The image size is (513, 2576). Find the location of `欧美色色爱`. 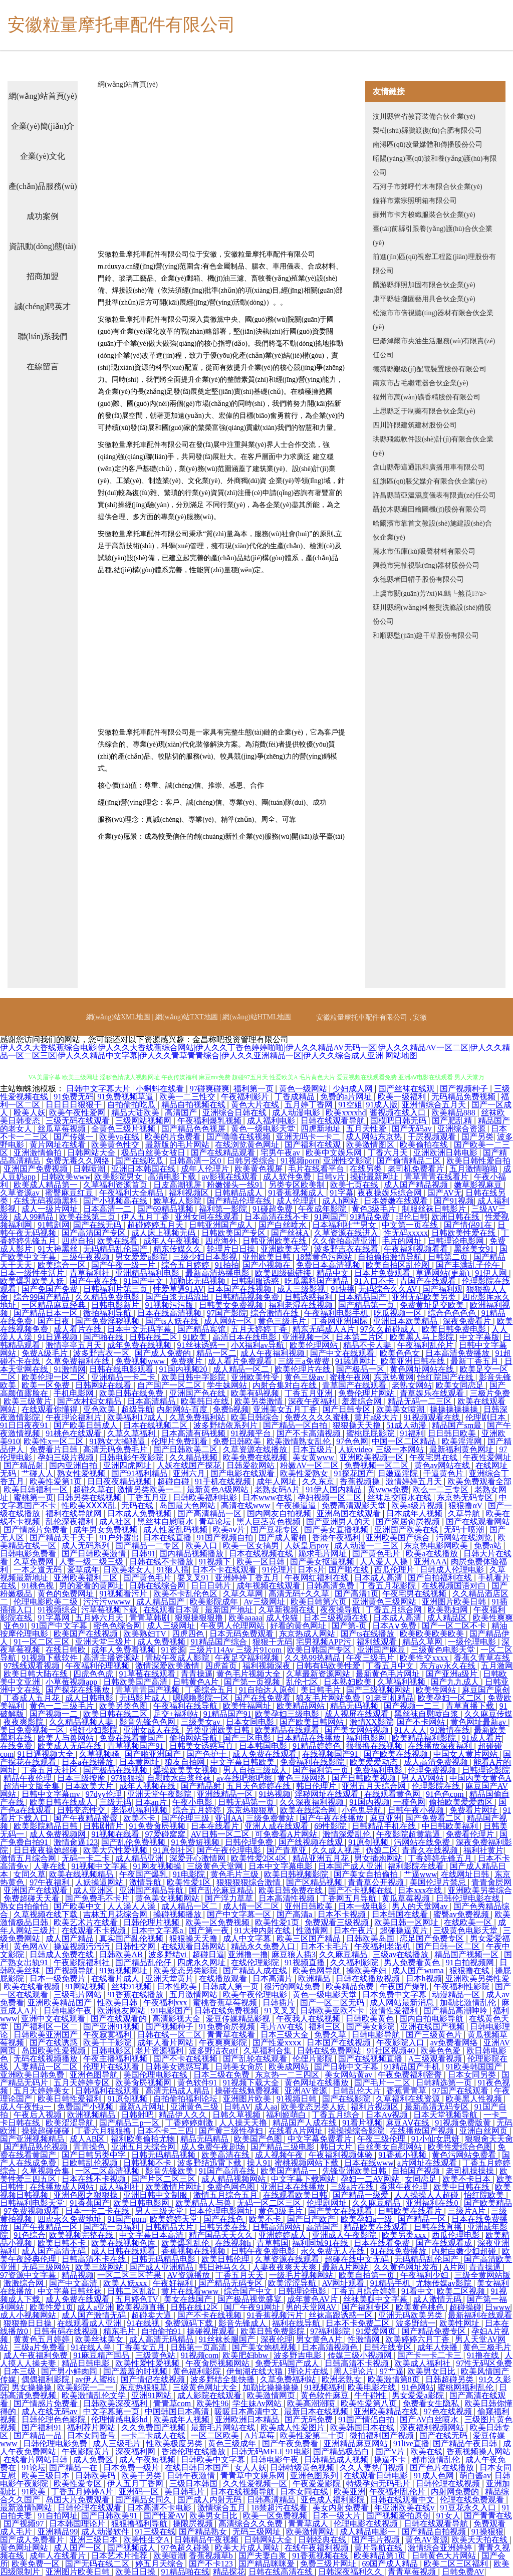

欧美色色爱 is located at coordinates (441, 2050).